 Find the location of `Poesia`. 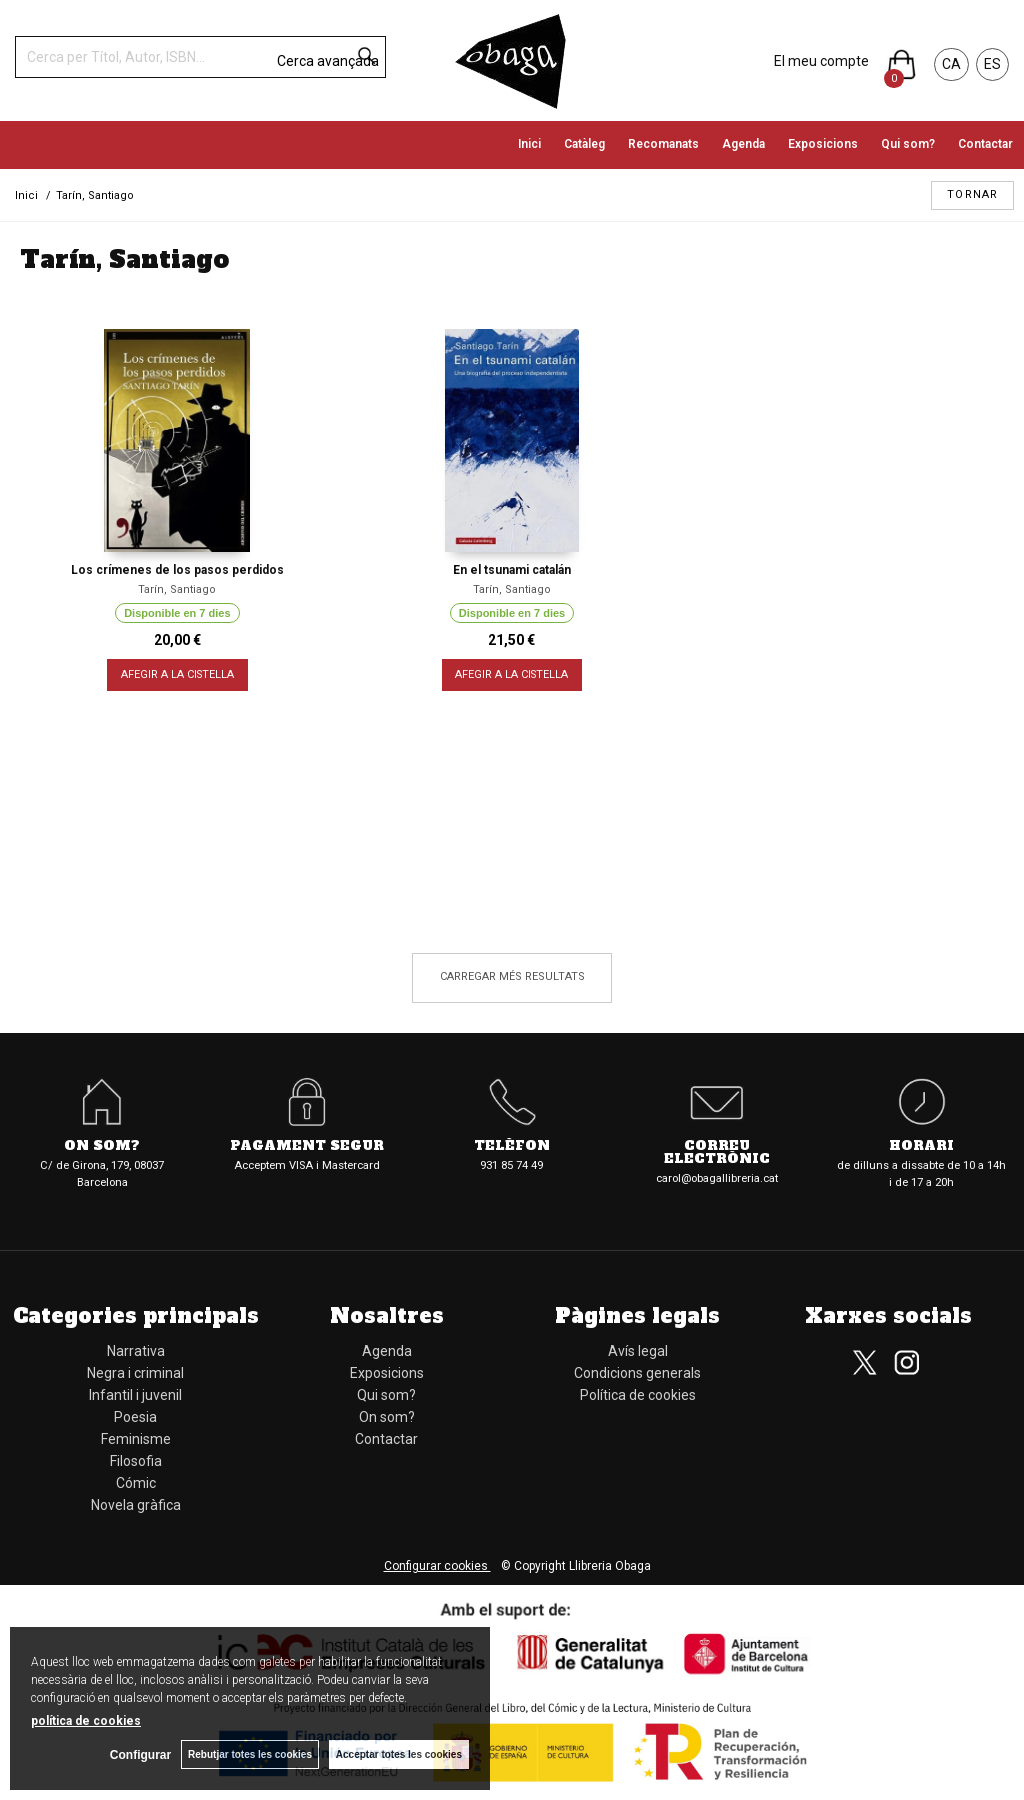

Poesia is located at coordinates (135, 1417).